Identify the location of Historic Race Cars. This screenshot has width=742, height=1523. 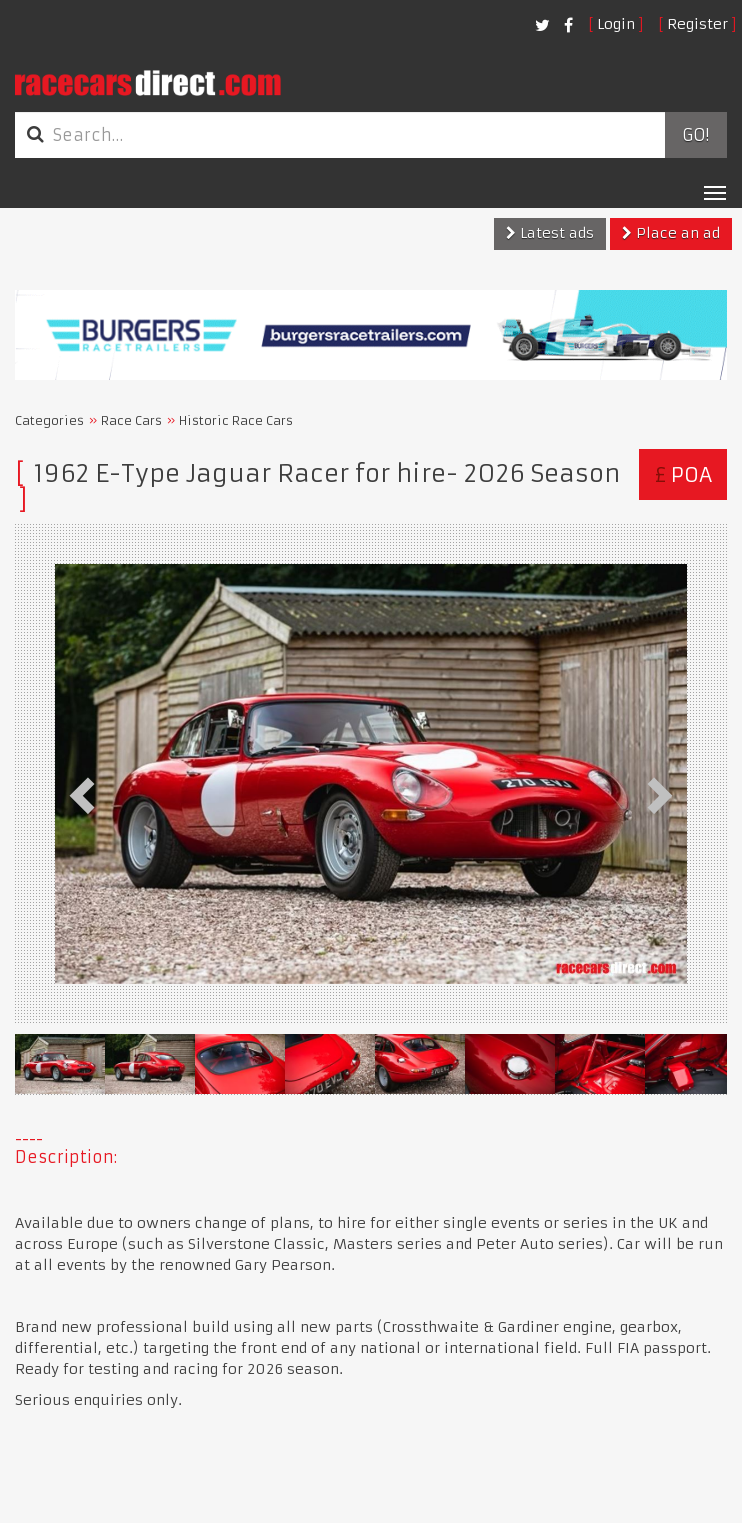
(236, 420).